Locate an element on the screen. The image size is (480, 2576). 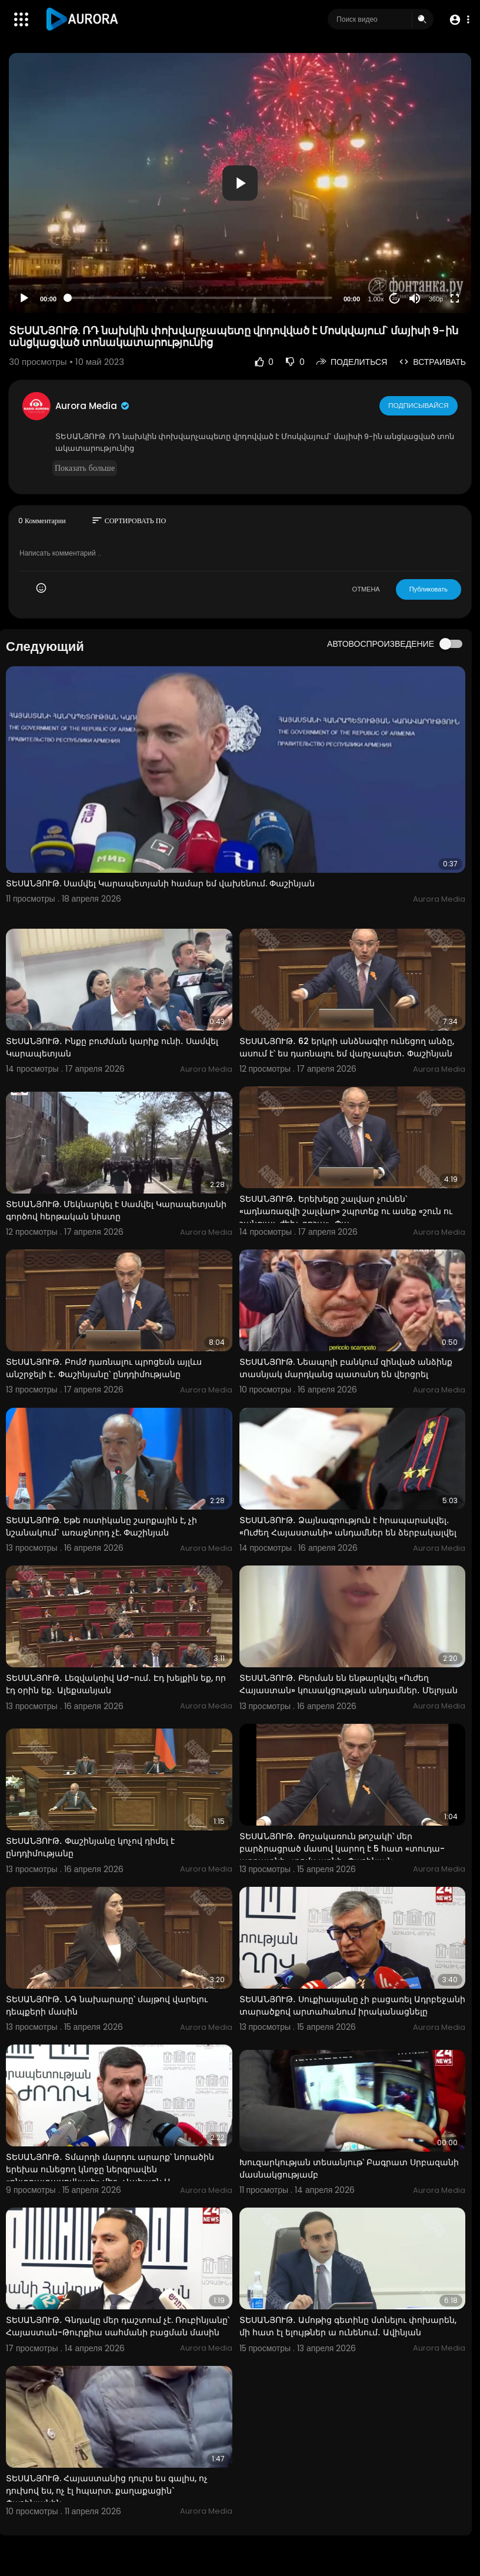
ՏԵՍԱՆՅՈՒԹ․ Թոշակառուն թոշակի՝ մեր բարձրացրած մասով կարող է 5 հատ «տուդա-աբրատնի» տոմս առնի․ Փաշինյան is located at coordinates (342, 1848).